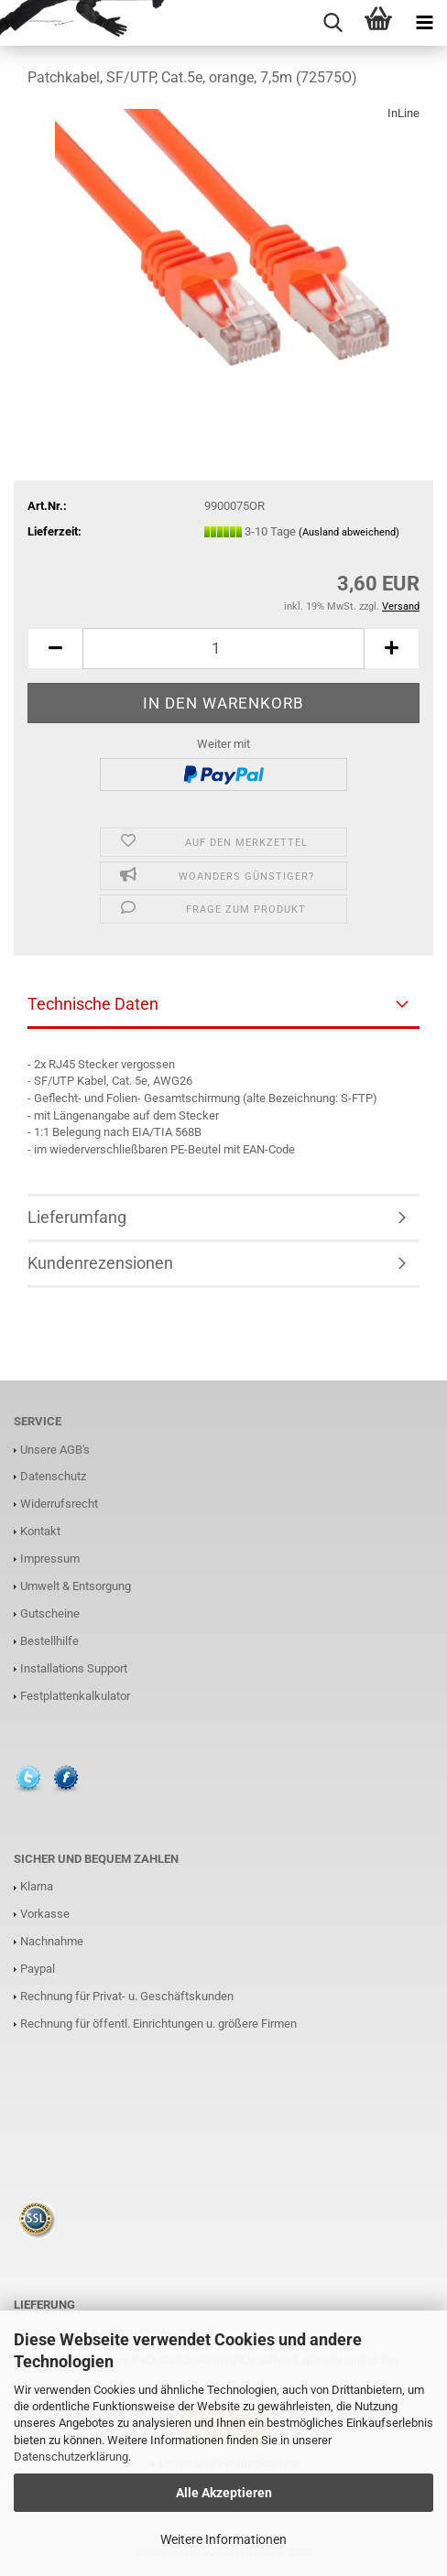 This screenshot has width=447, height=2576. What do you see at coordinates (75, 1586) in the screenshot?
I see `Umwelt & Entsorgung` at bounding box center [75, 1586].